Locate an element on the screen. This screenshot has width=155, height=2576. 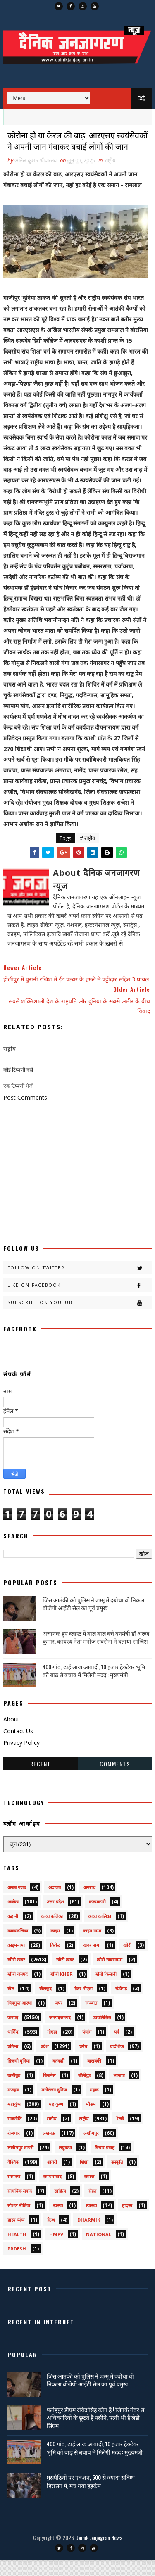
Contact Us is located at coordinates (18, 1746).